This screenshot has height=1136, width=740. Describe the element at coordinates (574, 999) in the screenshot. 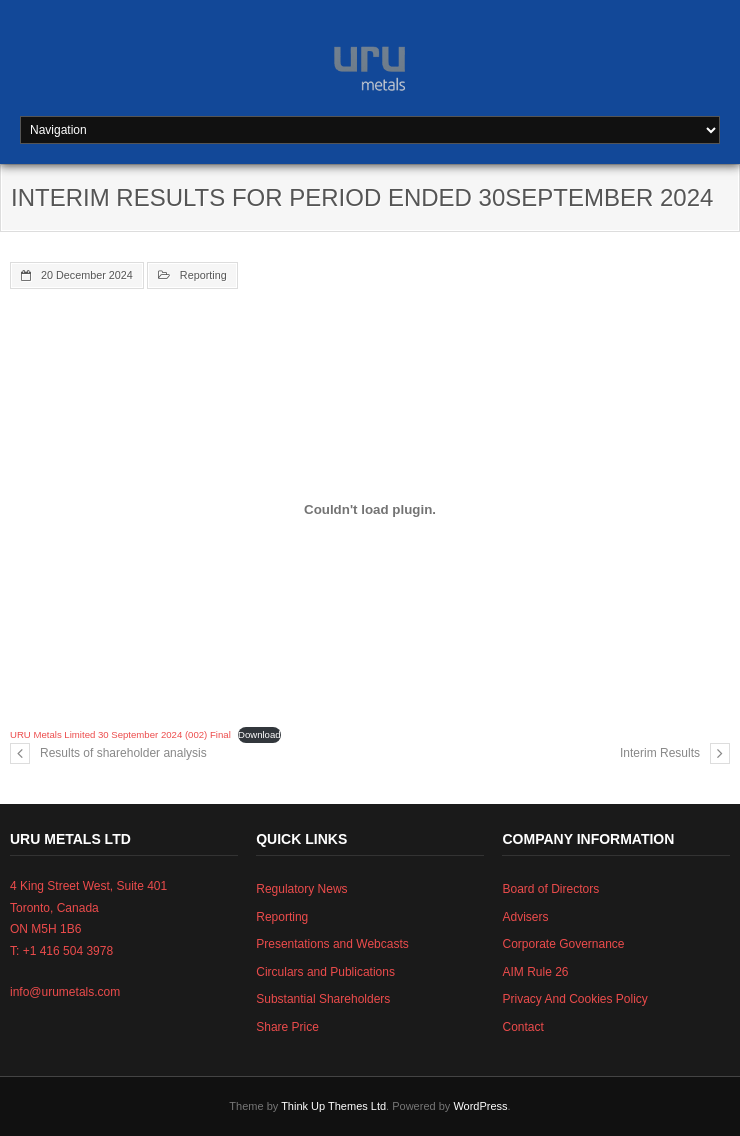

I see `Privacy And Cookies Policy` at that location.